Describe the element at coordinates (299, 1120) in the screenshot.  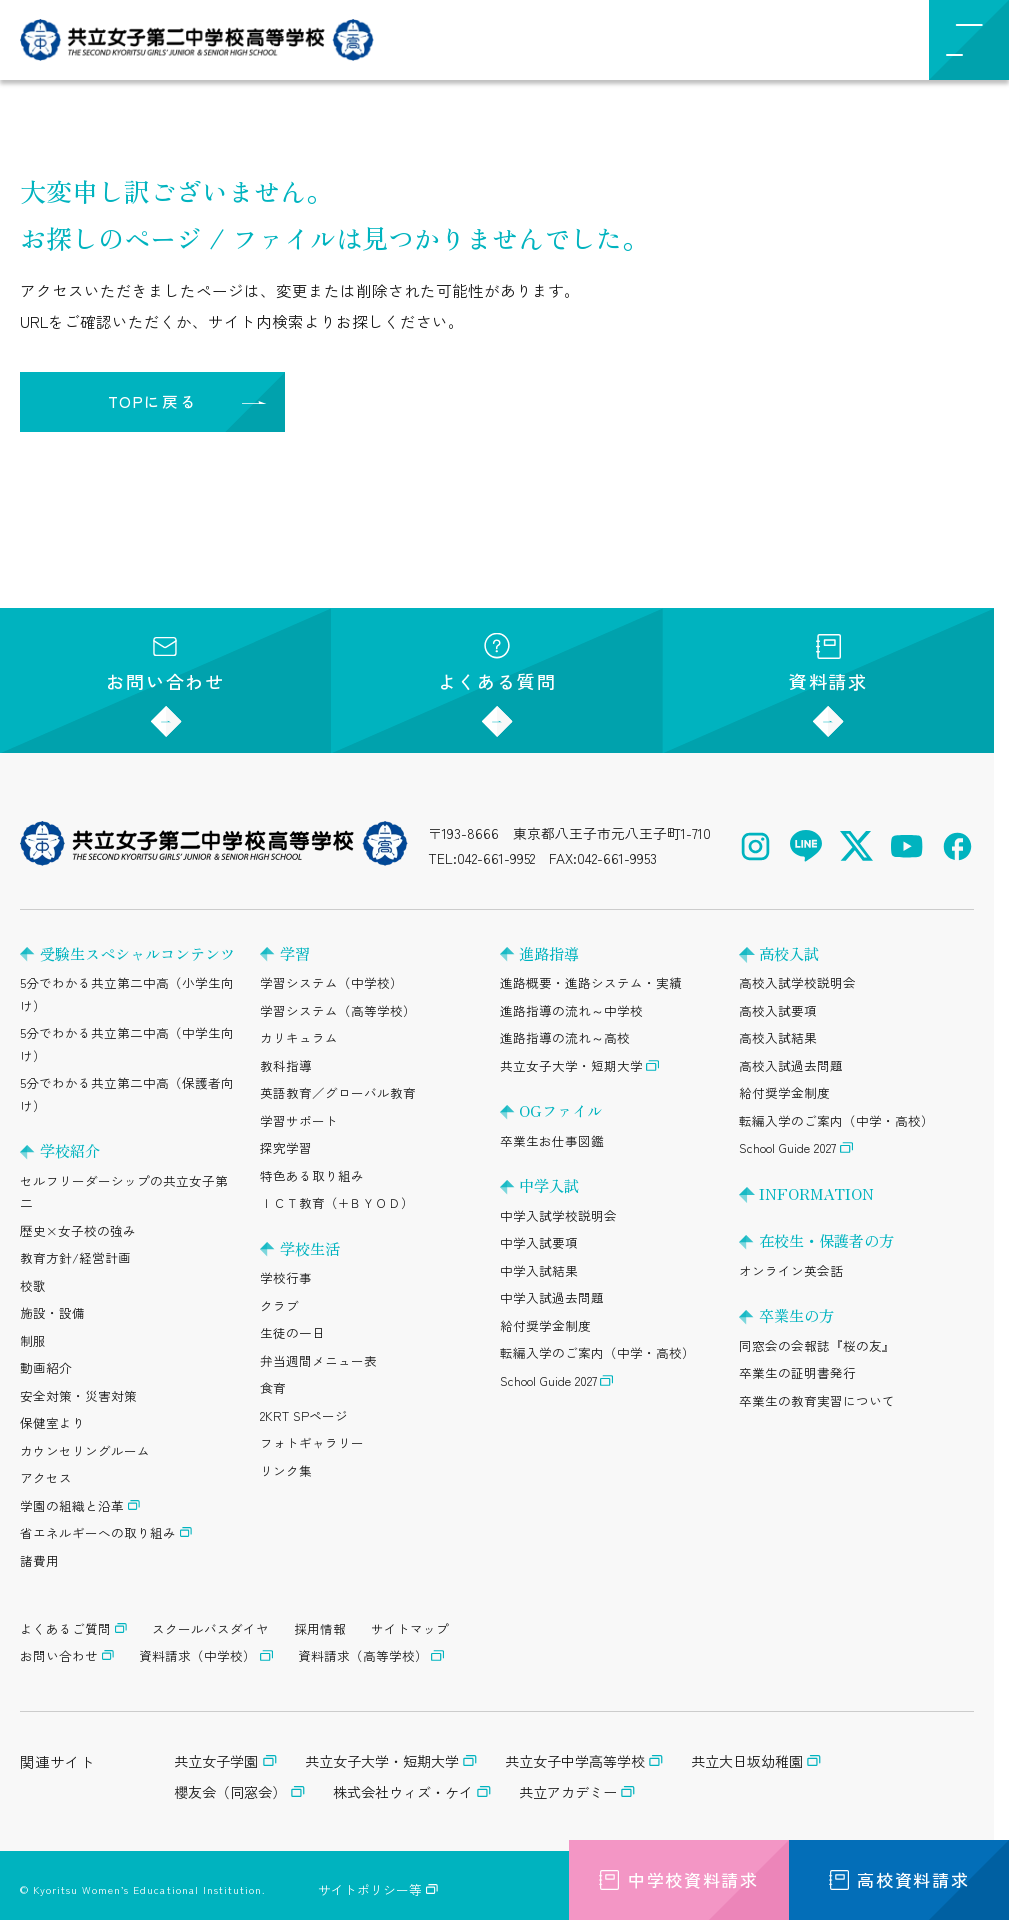
I see `学習サポート` at that location.